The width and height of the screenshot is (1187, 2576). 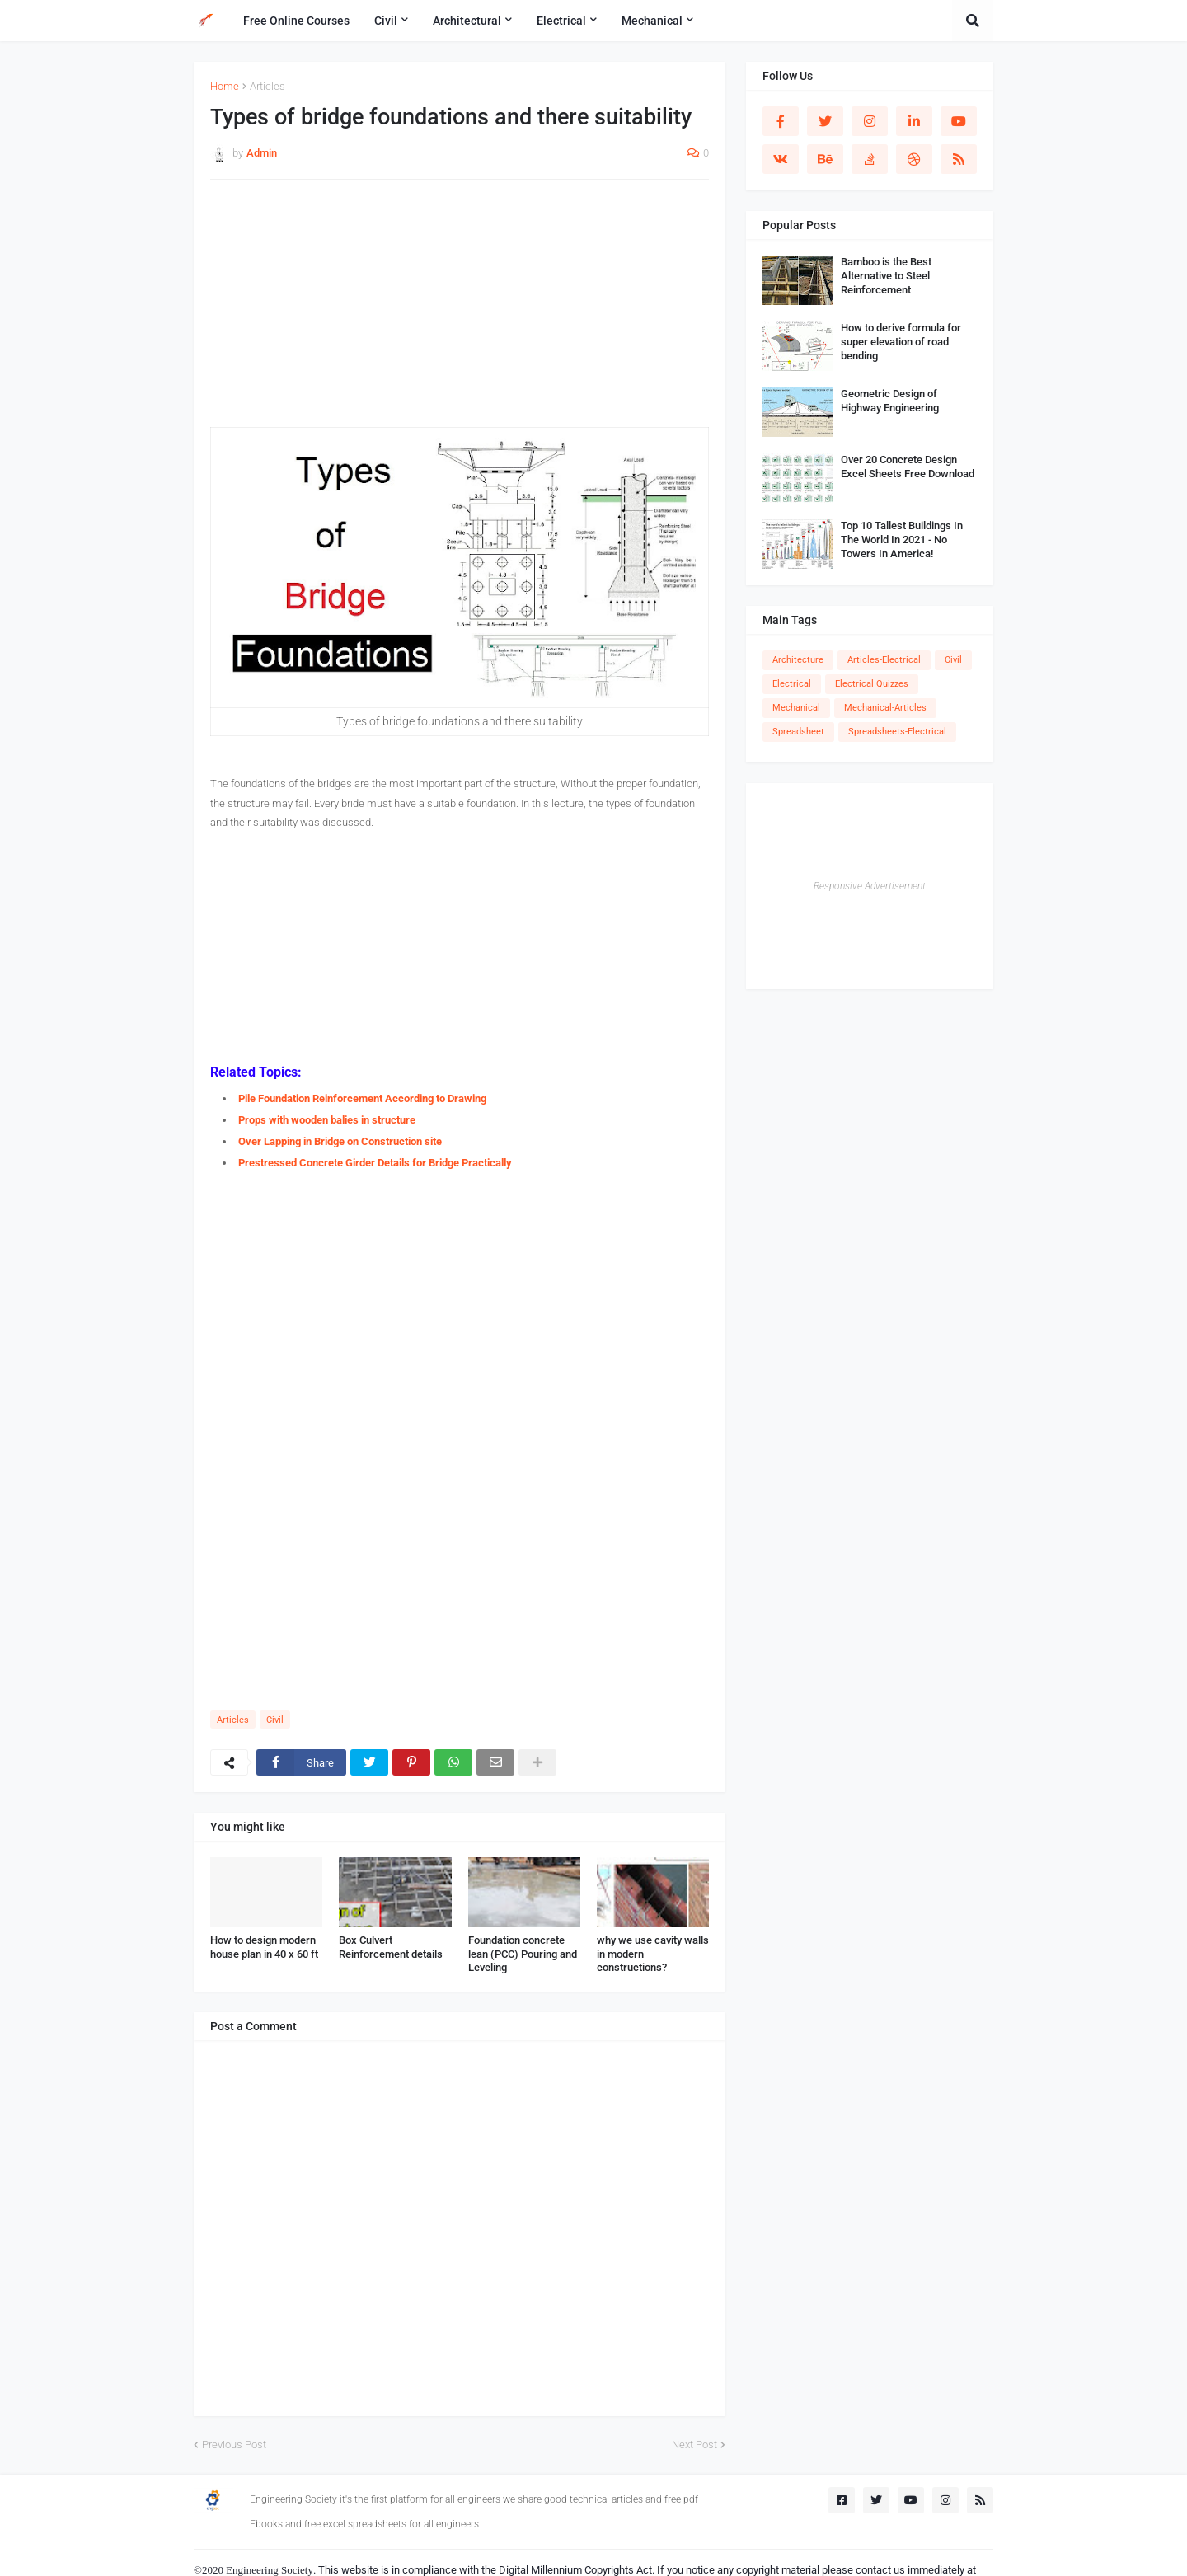 What do you see at coordinates (907, 466) in the screenshot?
I see `Over 20 Concrete Design Excel Sheets Free Download` at bounding box center [907, 466].